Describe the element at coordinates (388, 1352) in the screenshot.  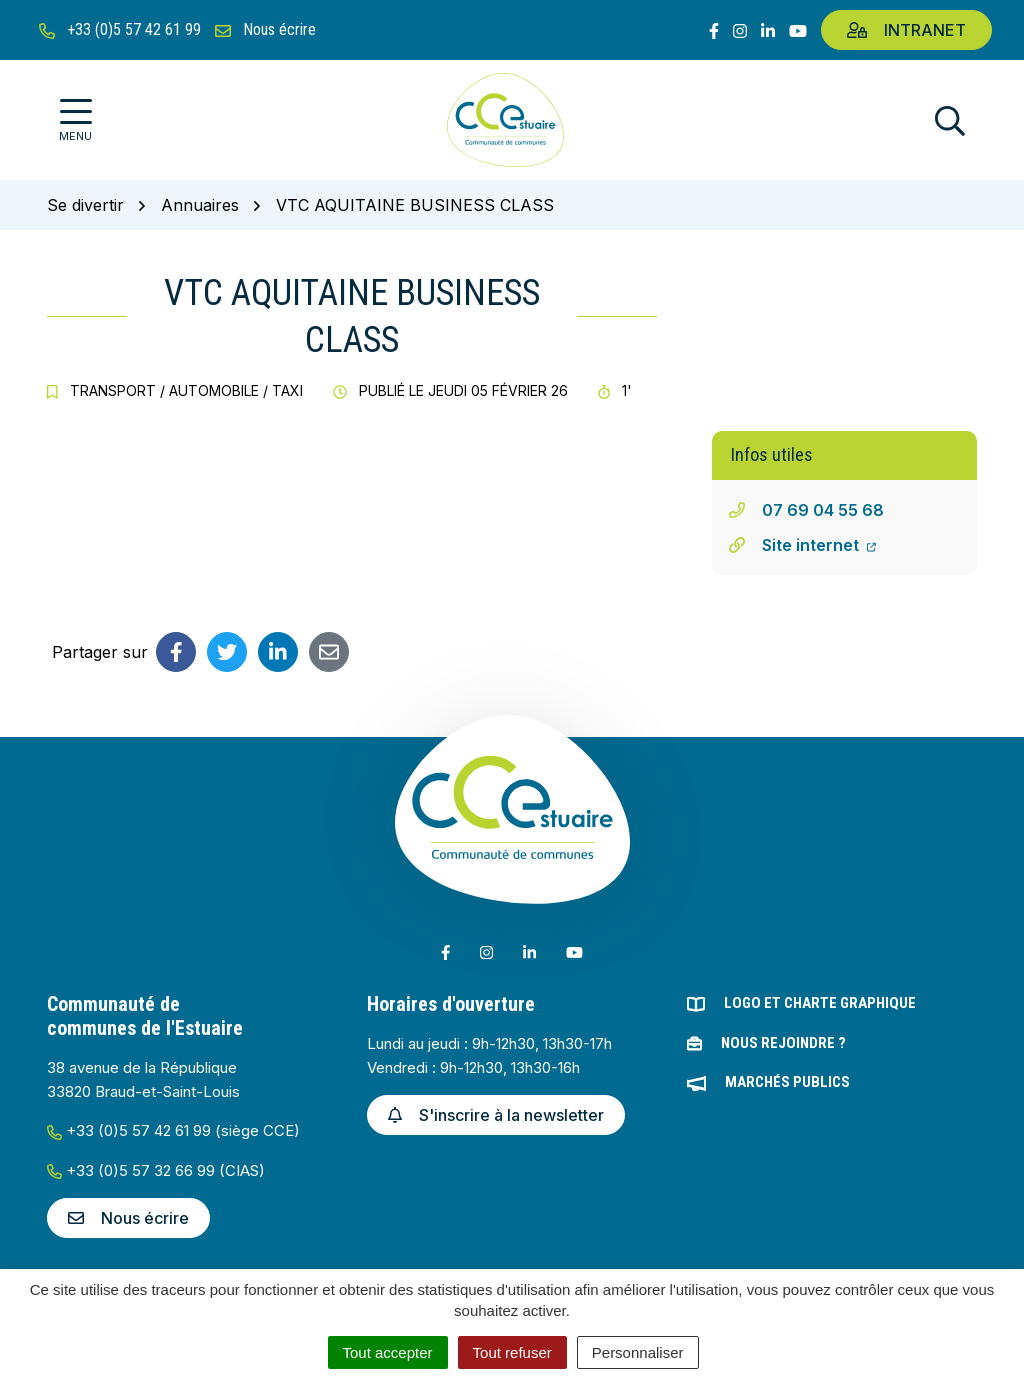
I see `Tout accepter [Cookies : Tout accepter]` at that location.